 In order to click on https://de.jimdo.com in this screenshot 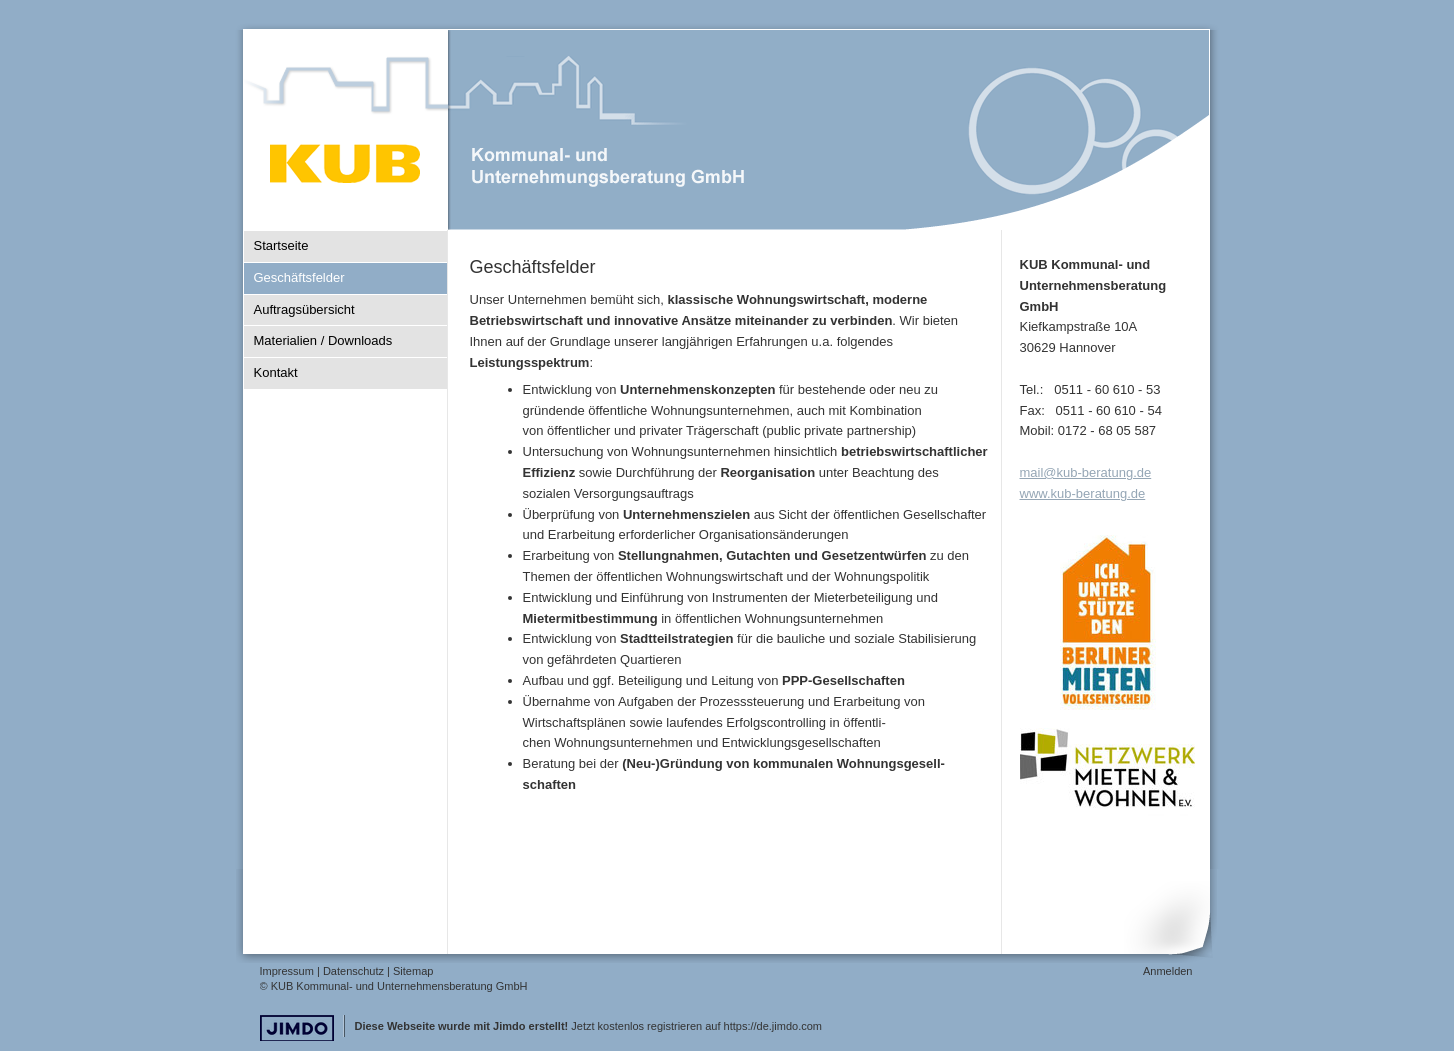, I will do `click(773, 1026)`.